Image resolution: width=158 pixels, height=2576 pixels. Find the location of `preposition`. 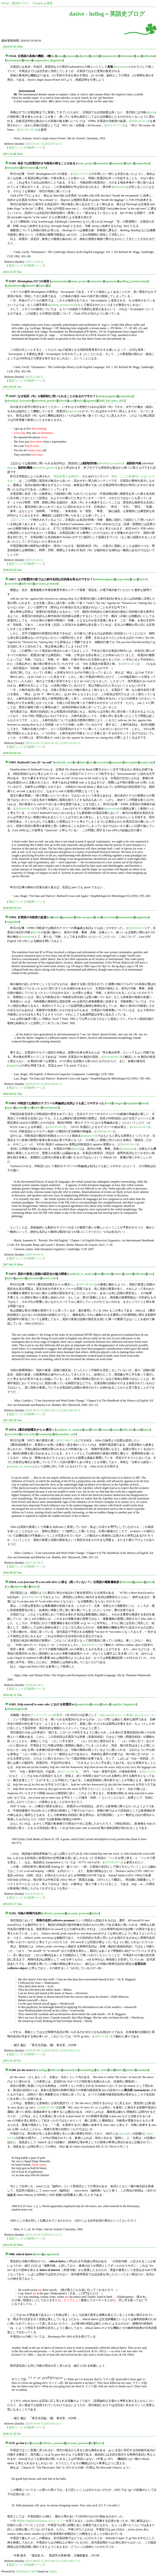

preposition is located at coordinates (142, 163).